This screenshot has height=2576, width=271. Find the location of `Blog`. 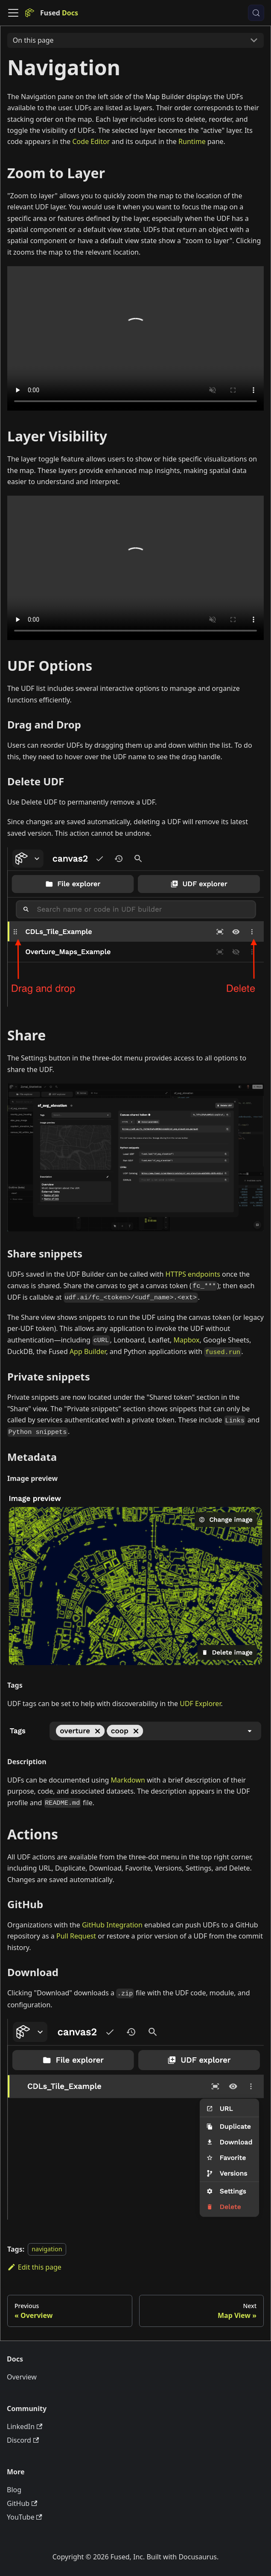

Blog is located at coordinates (14, 2489).